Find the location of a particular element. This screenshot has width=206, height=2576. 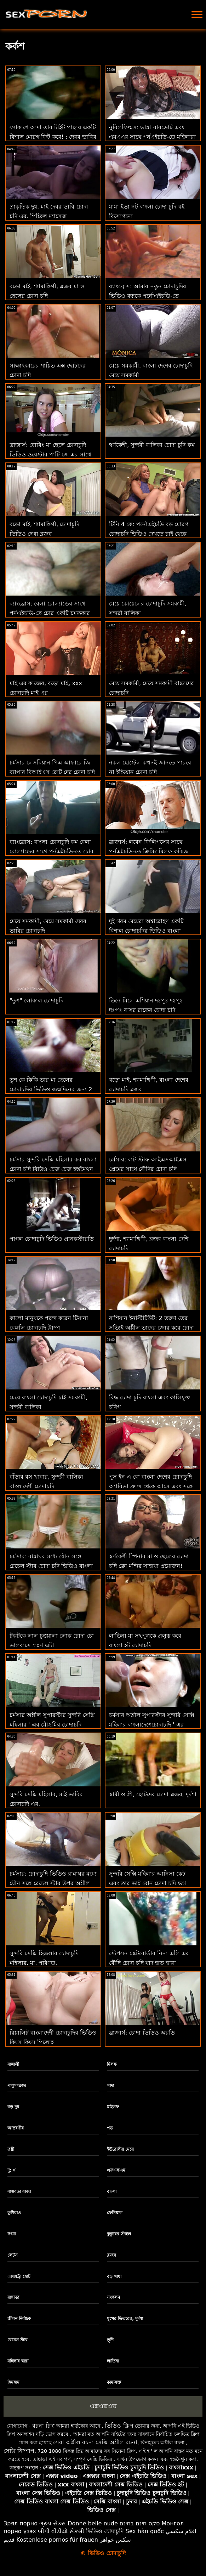

মাইলফ is located at coordinates (113, 2106).